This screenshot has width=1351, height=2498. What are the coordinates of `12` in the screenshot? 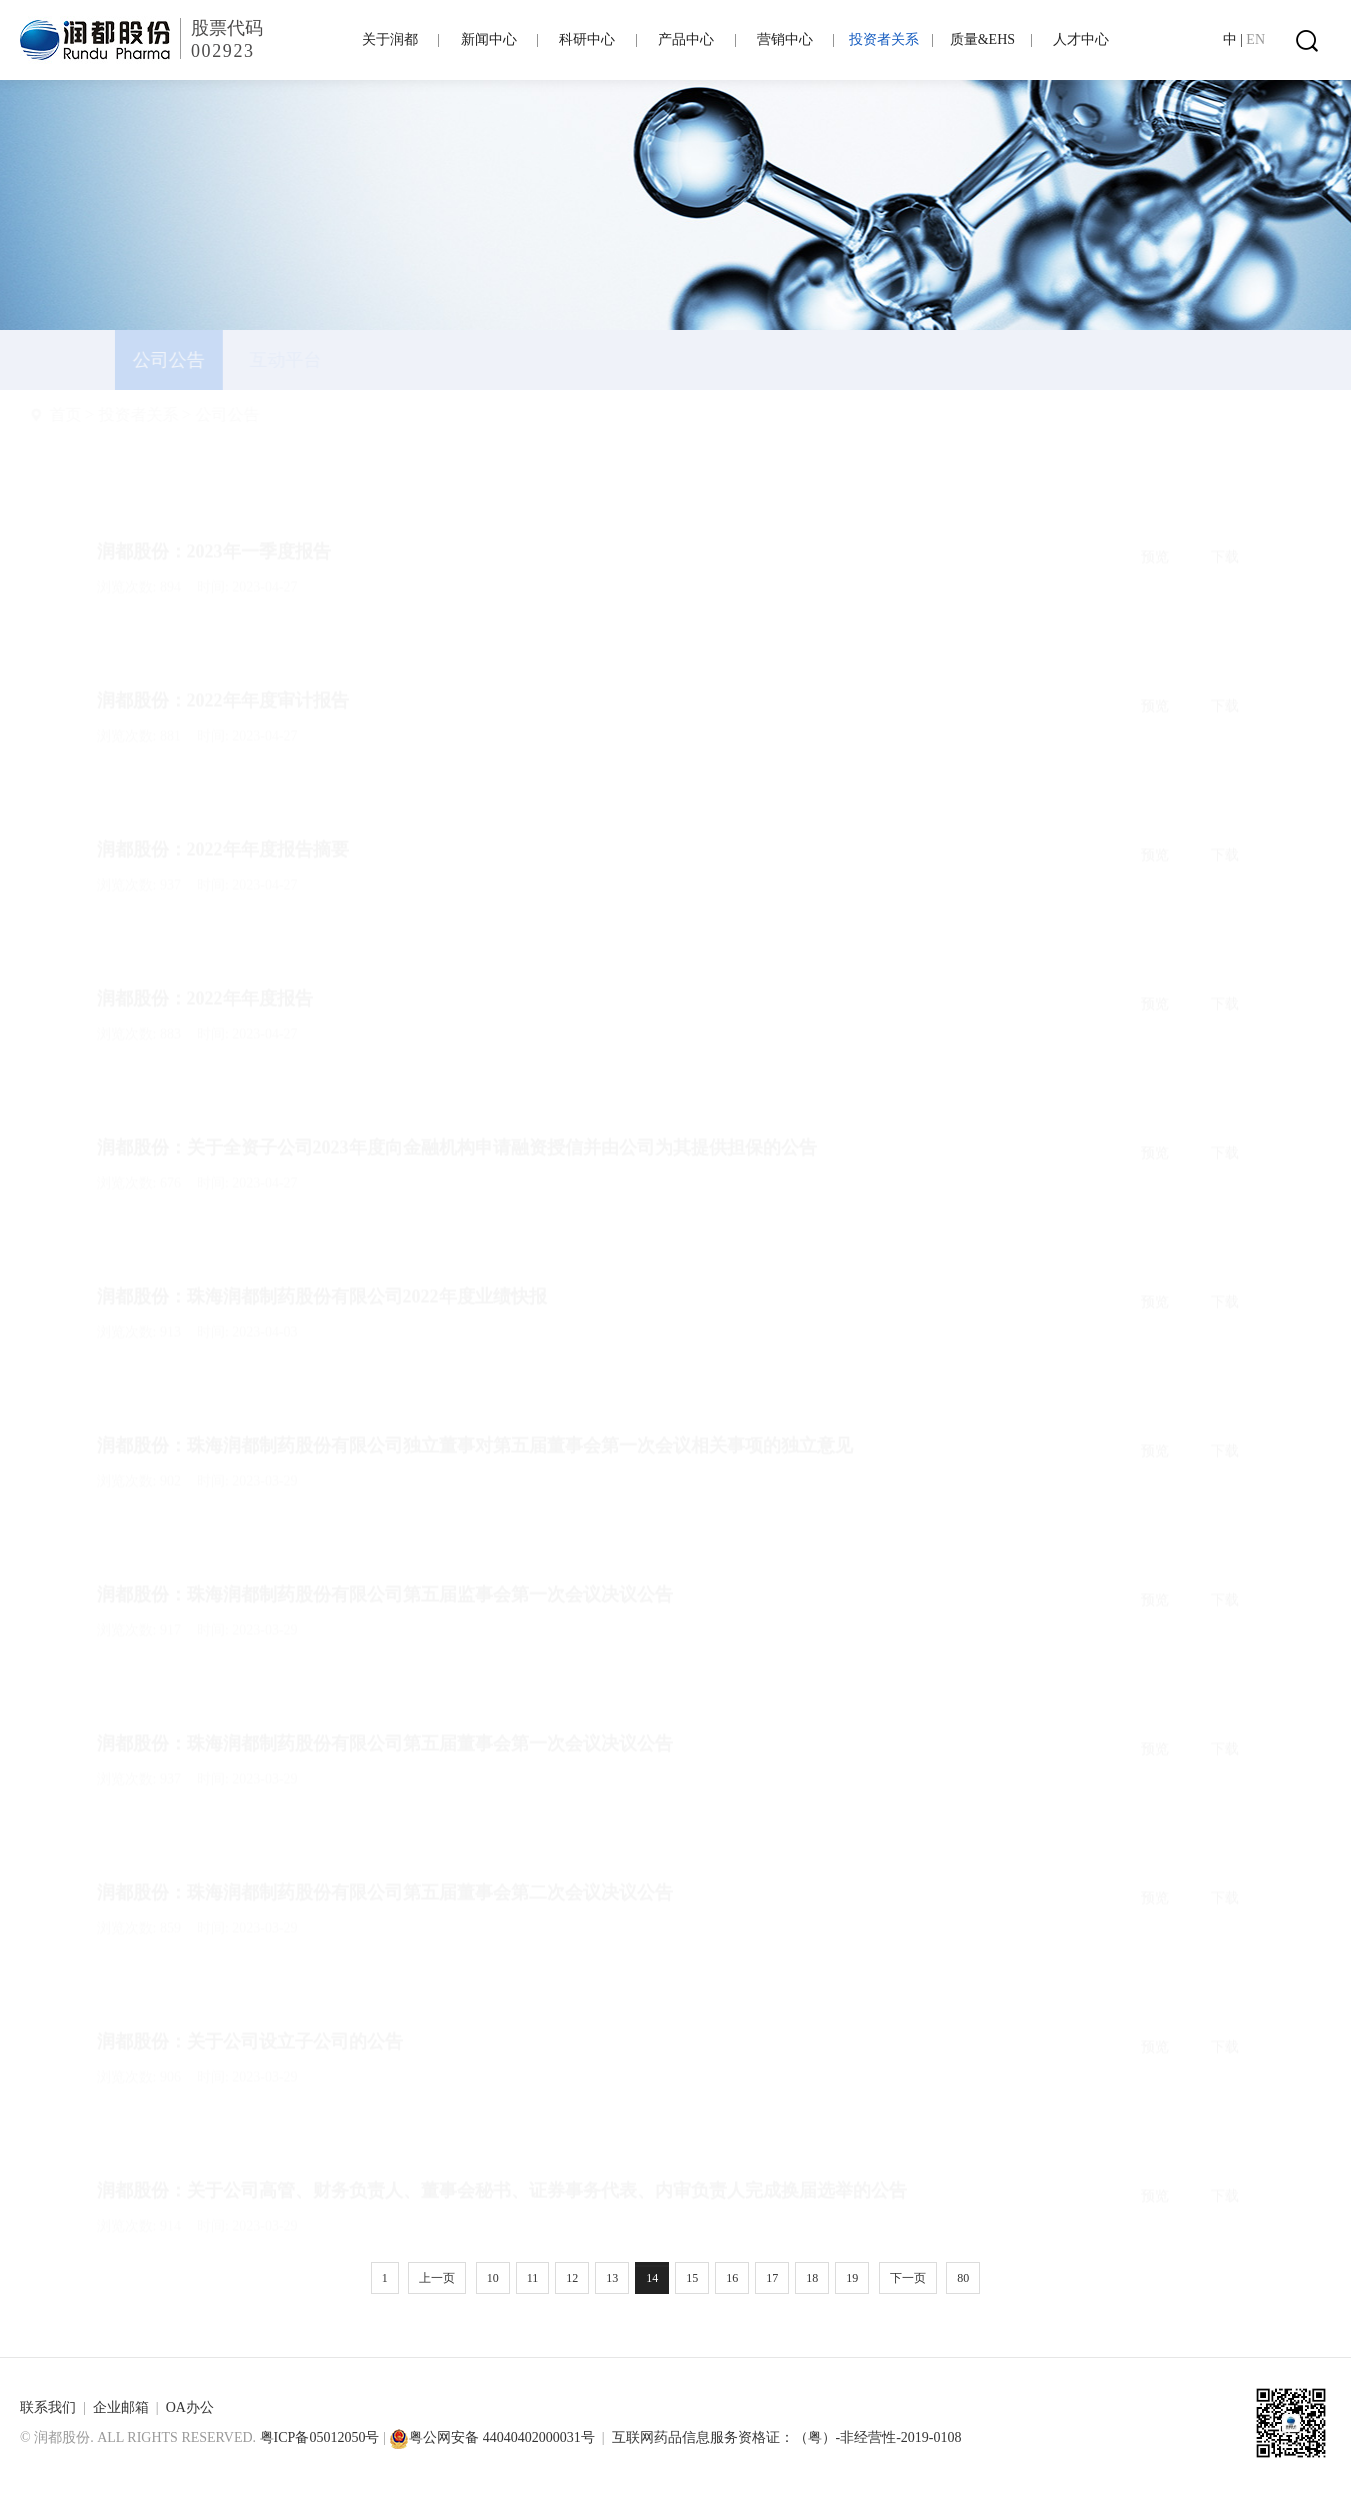 It's located at (572, 2278).